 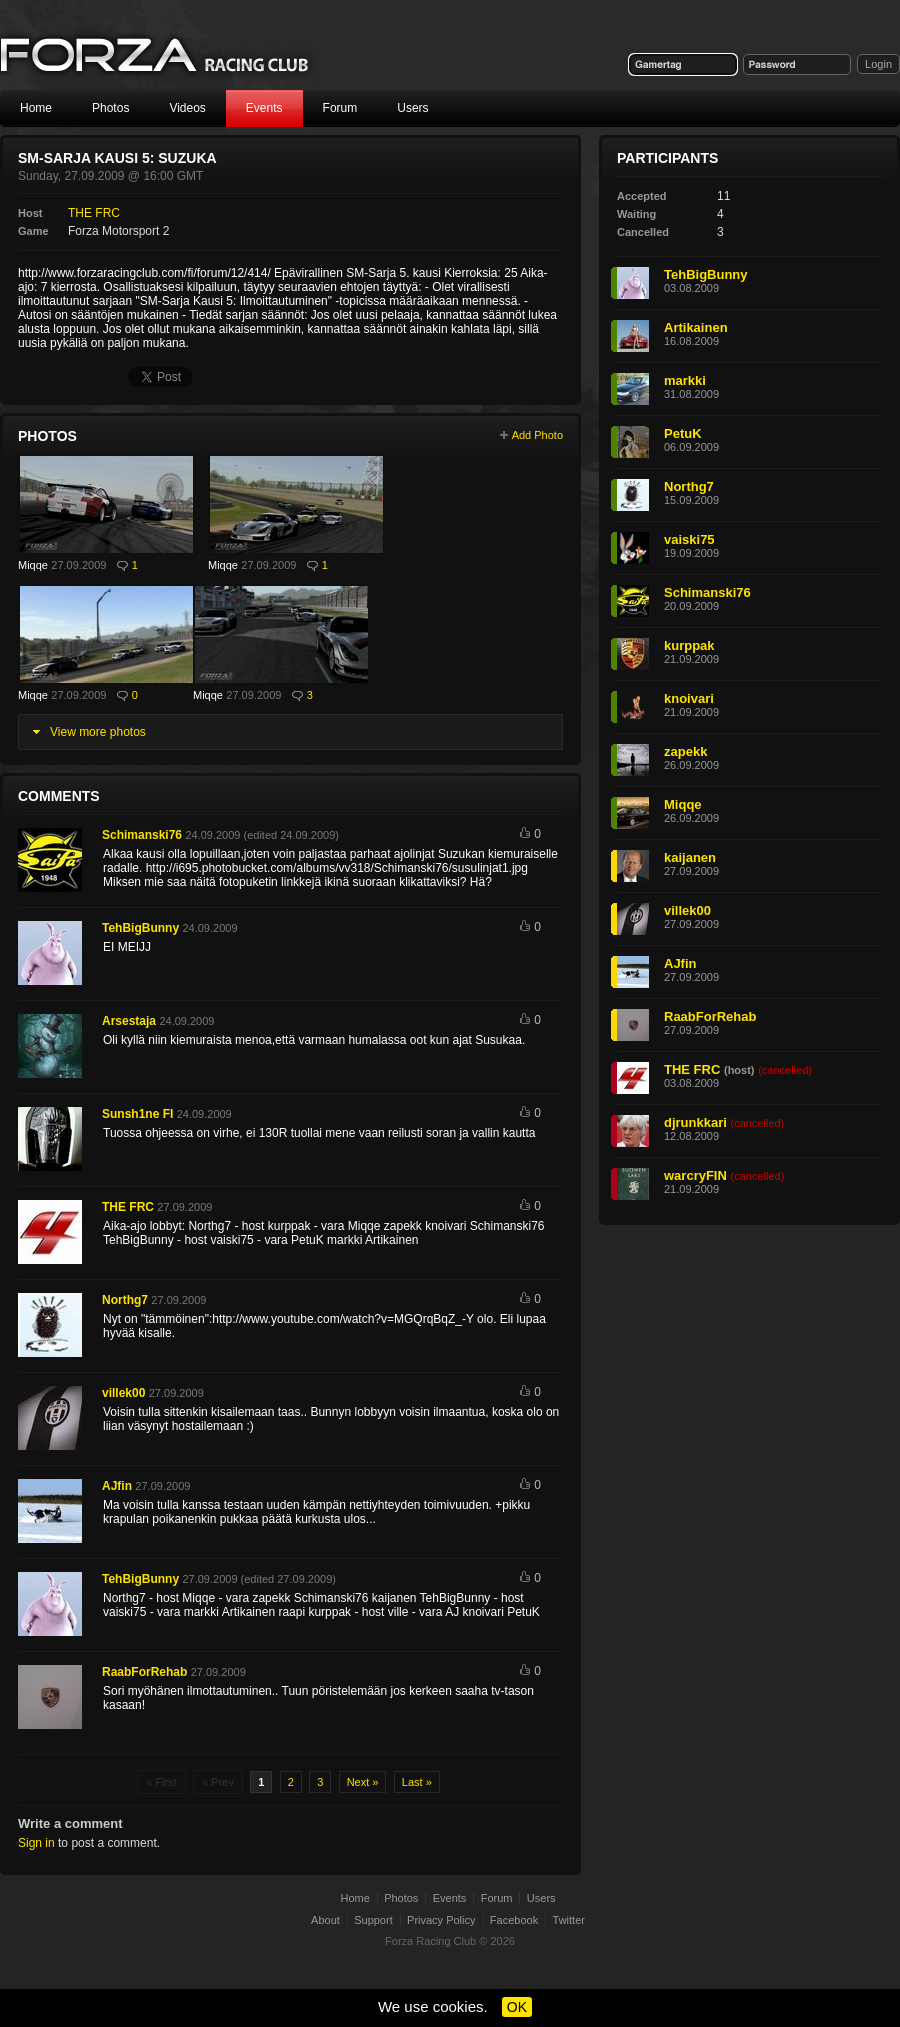 What do you see at coordinates (264, 108) in the screenshot?
I see `Events` at bounding box center [264, 108].